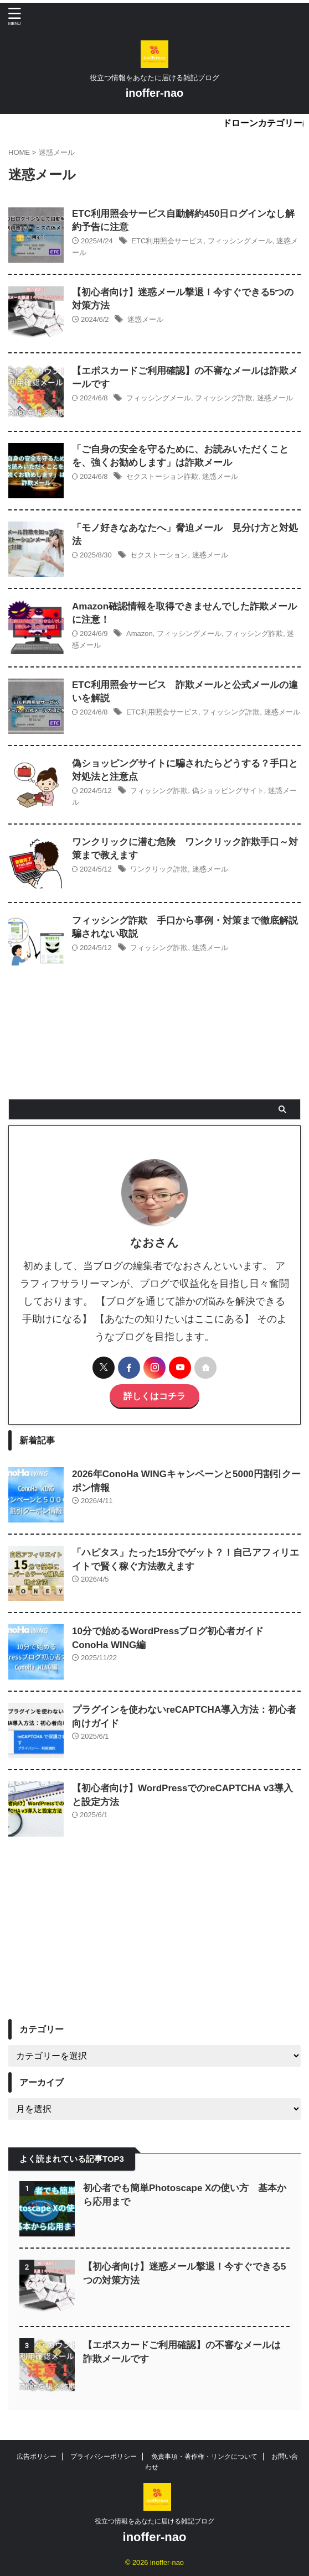  I want to click on 迷惑メール, so click(145, 319).